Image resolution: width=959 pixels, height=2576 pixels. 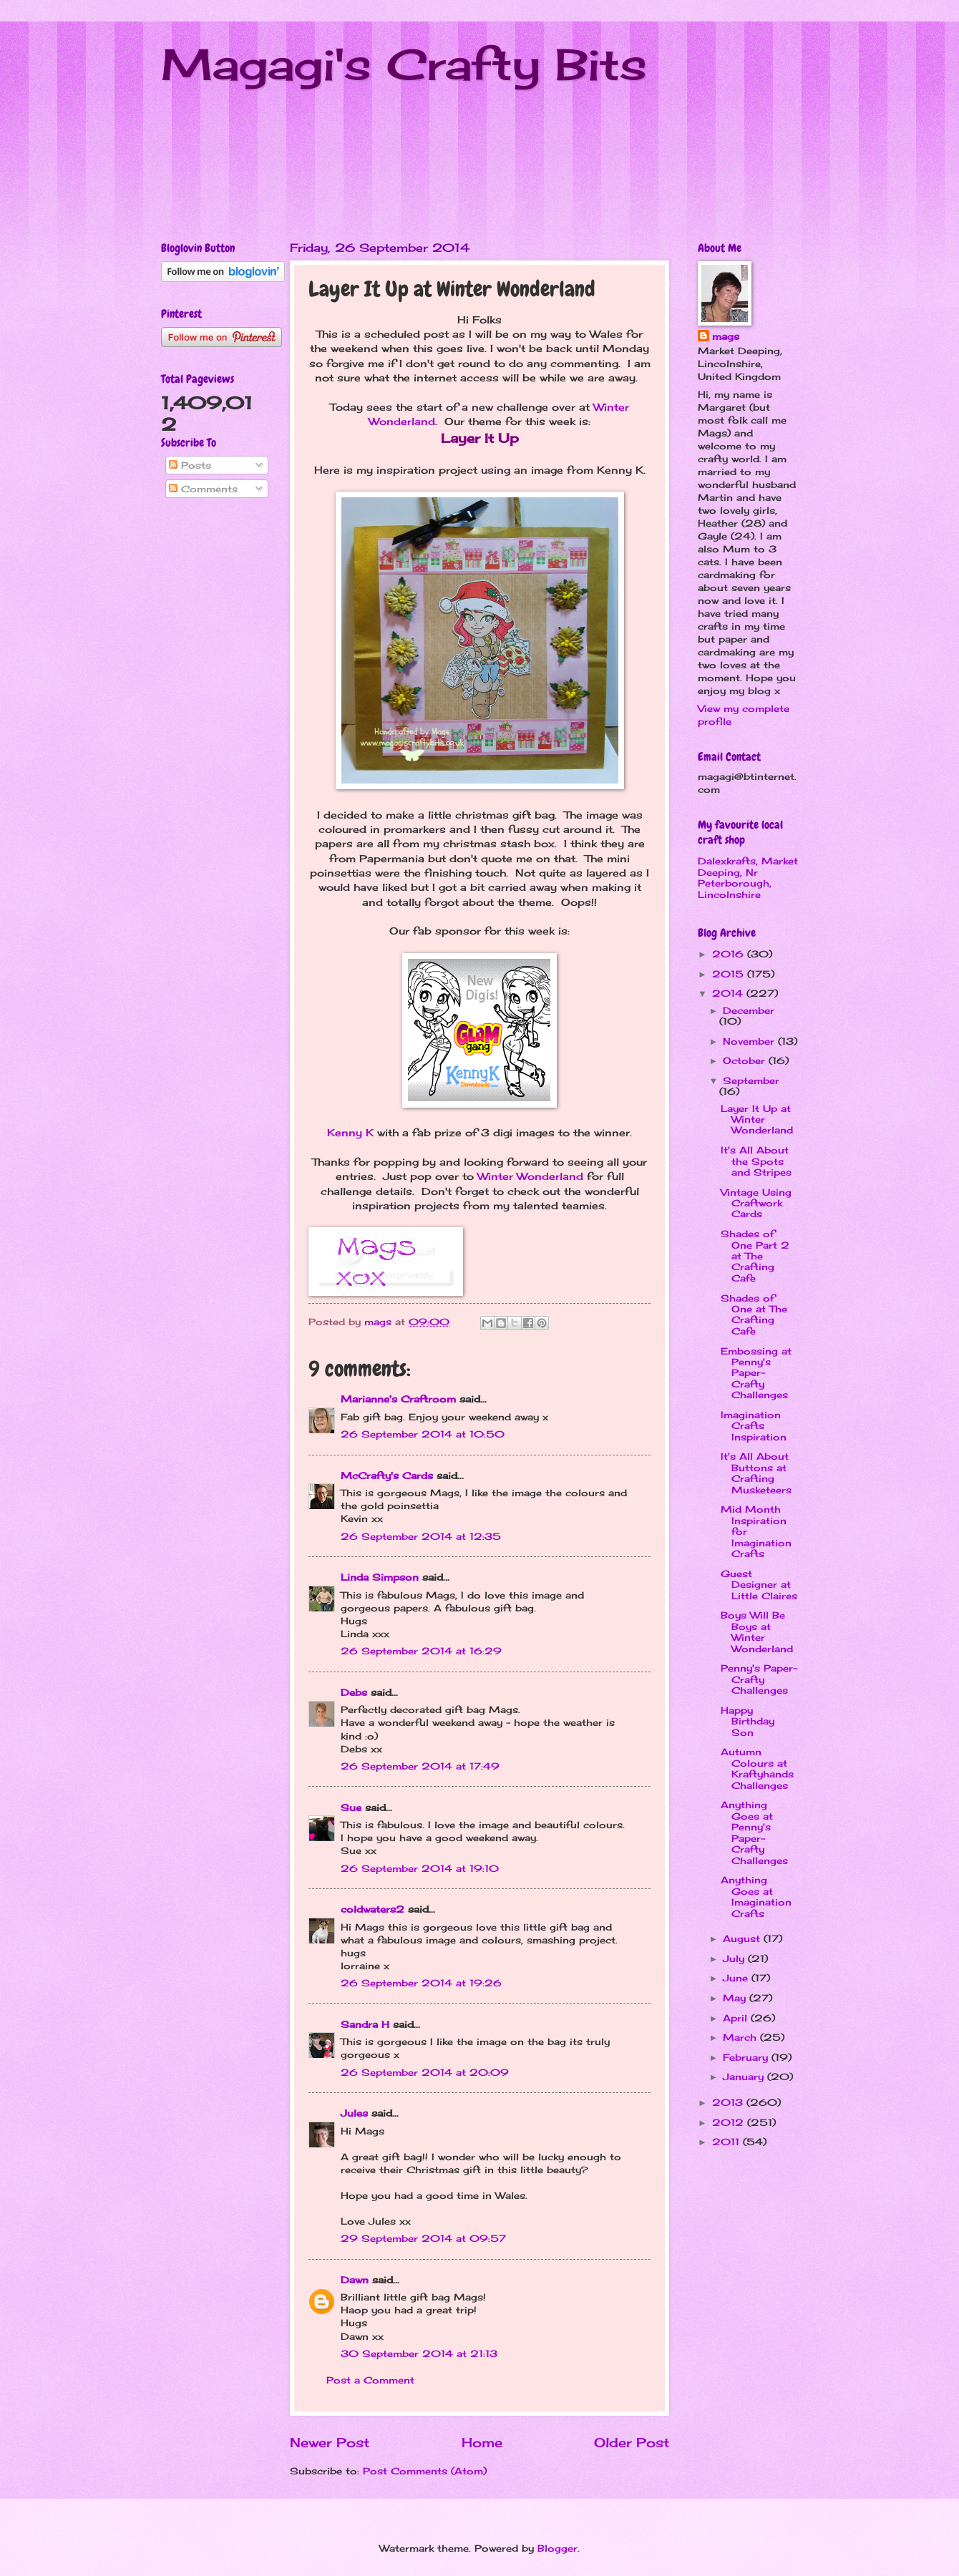 I want to click on December, so click(x=748, y=1010).